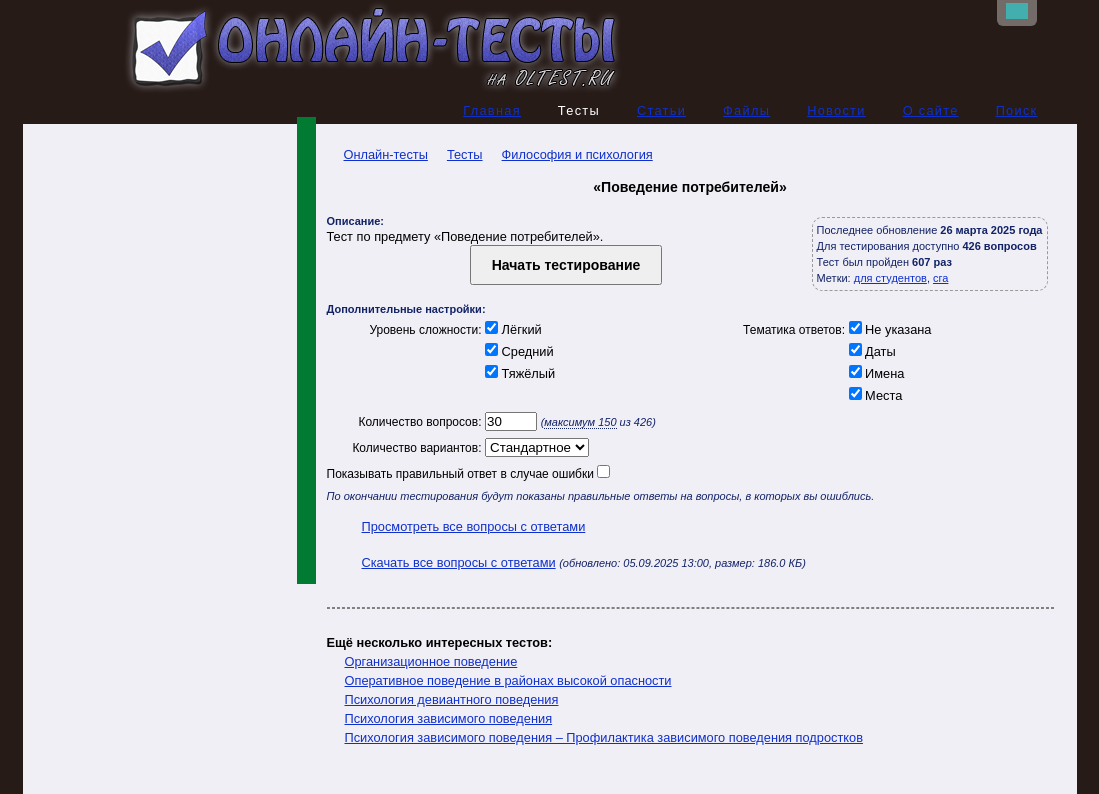  Describe the element at coordinates (836, 110) in the screenshot. I see `Новости` at that location.